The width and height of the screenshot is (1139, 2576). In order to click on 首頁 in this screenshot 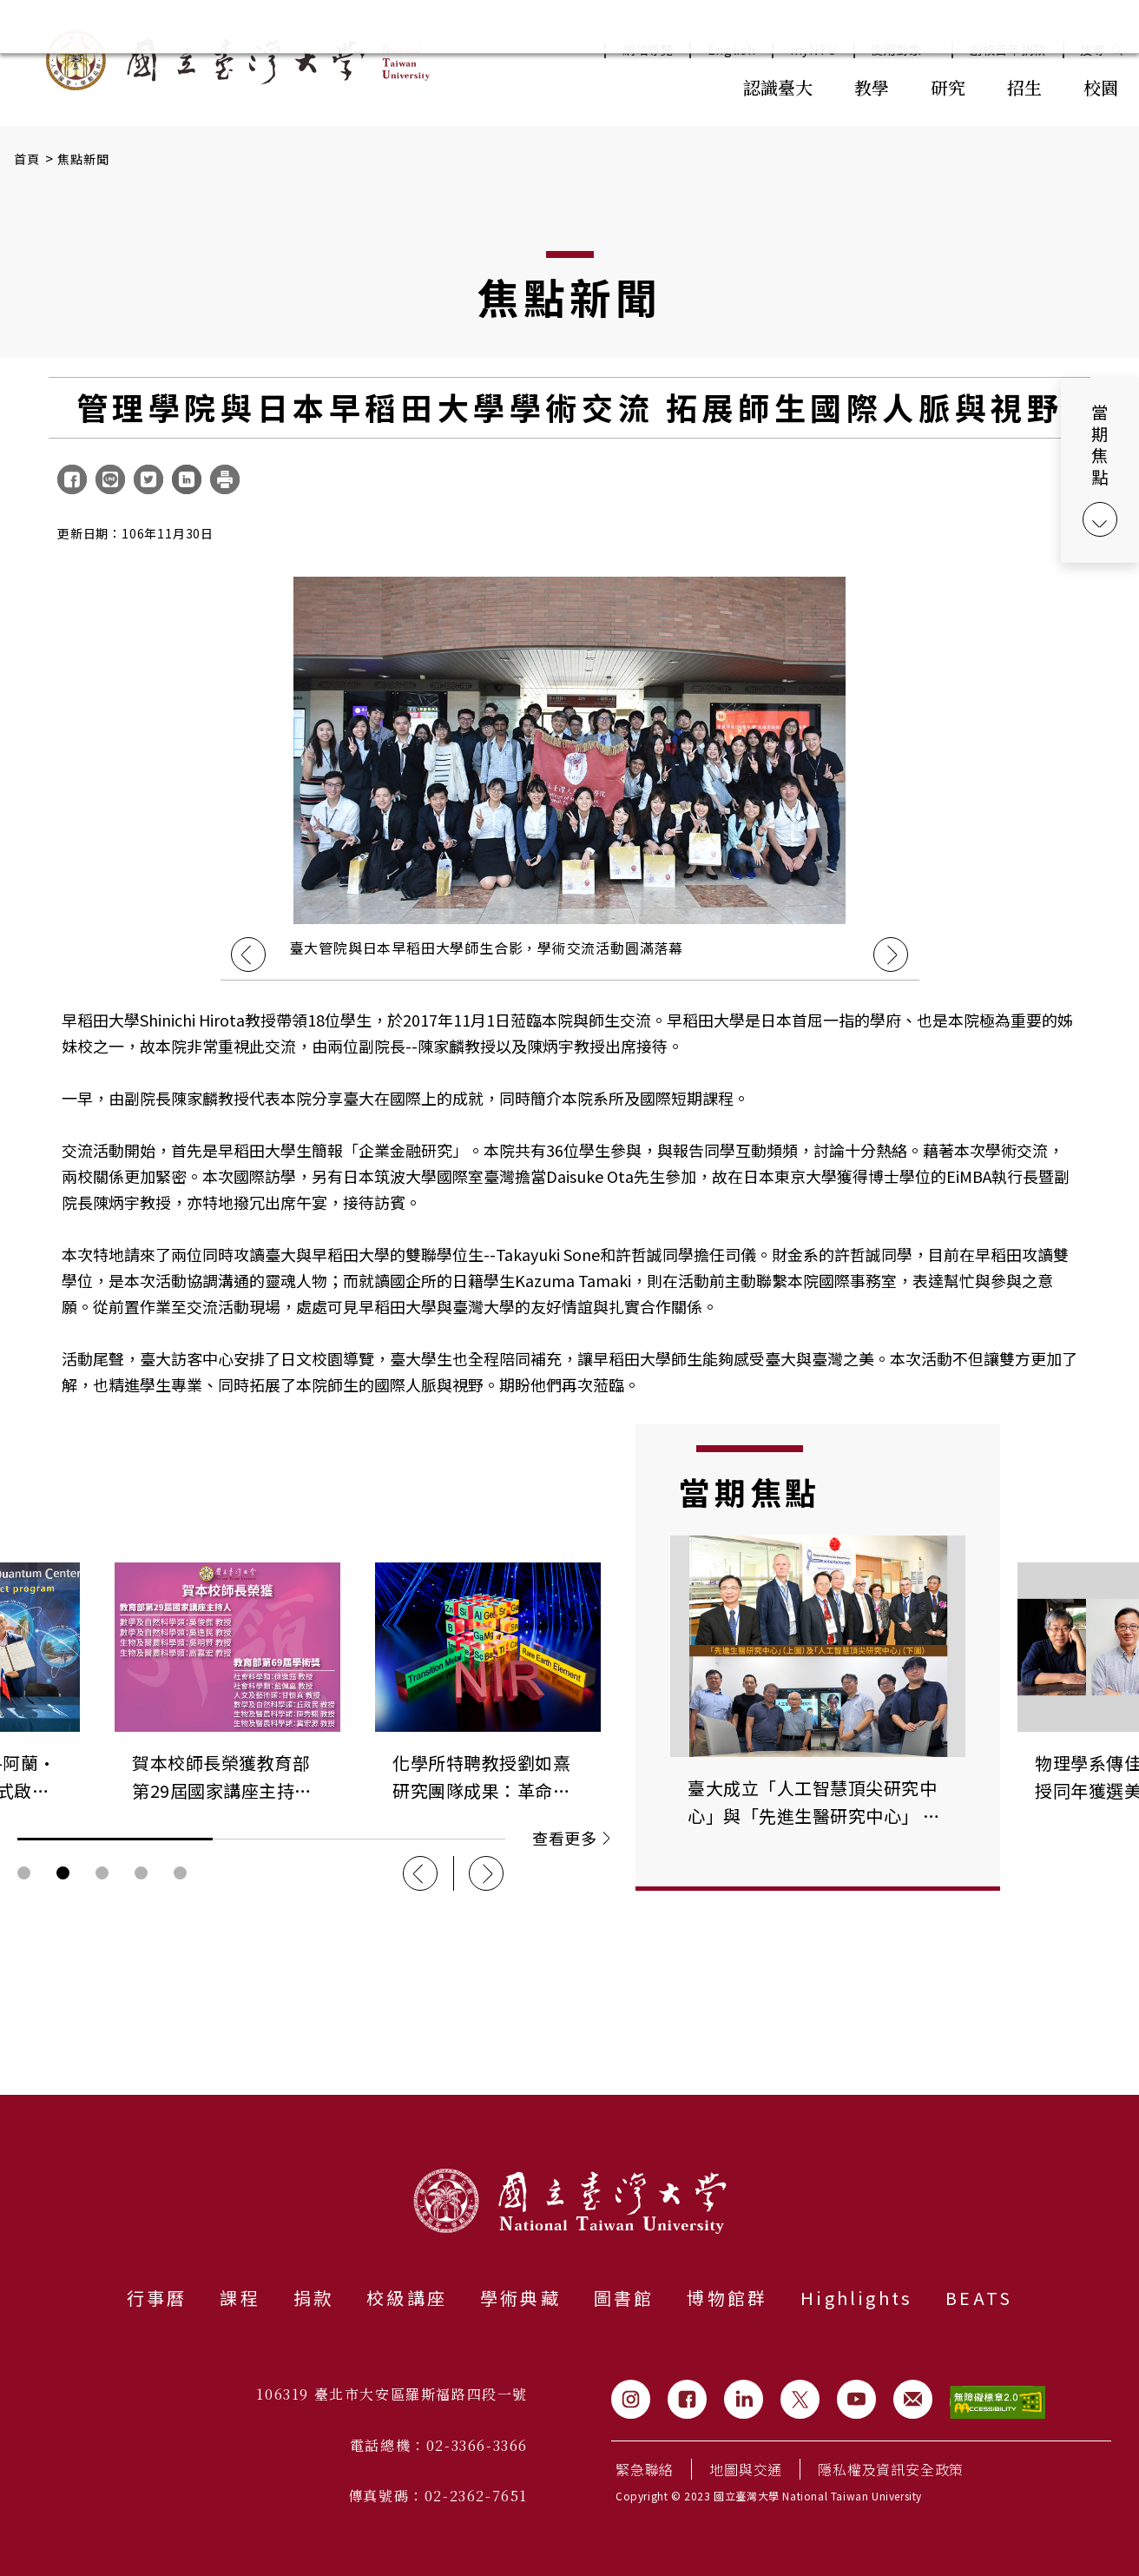, I will do `click(27, 159)`.